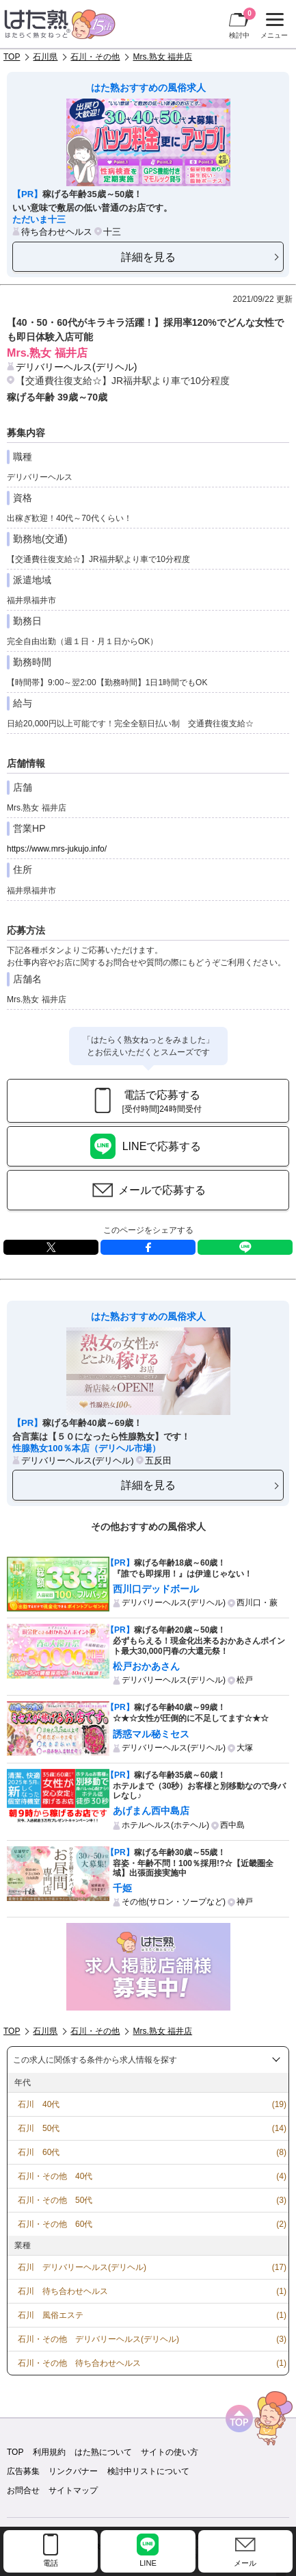 The width and height of the screenshot is (296, 2576). Describe the element at coordinates (55, 2200) in the screenshot. I see `石川・その他 50代` at that location.